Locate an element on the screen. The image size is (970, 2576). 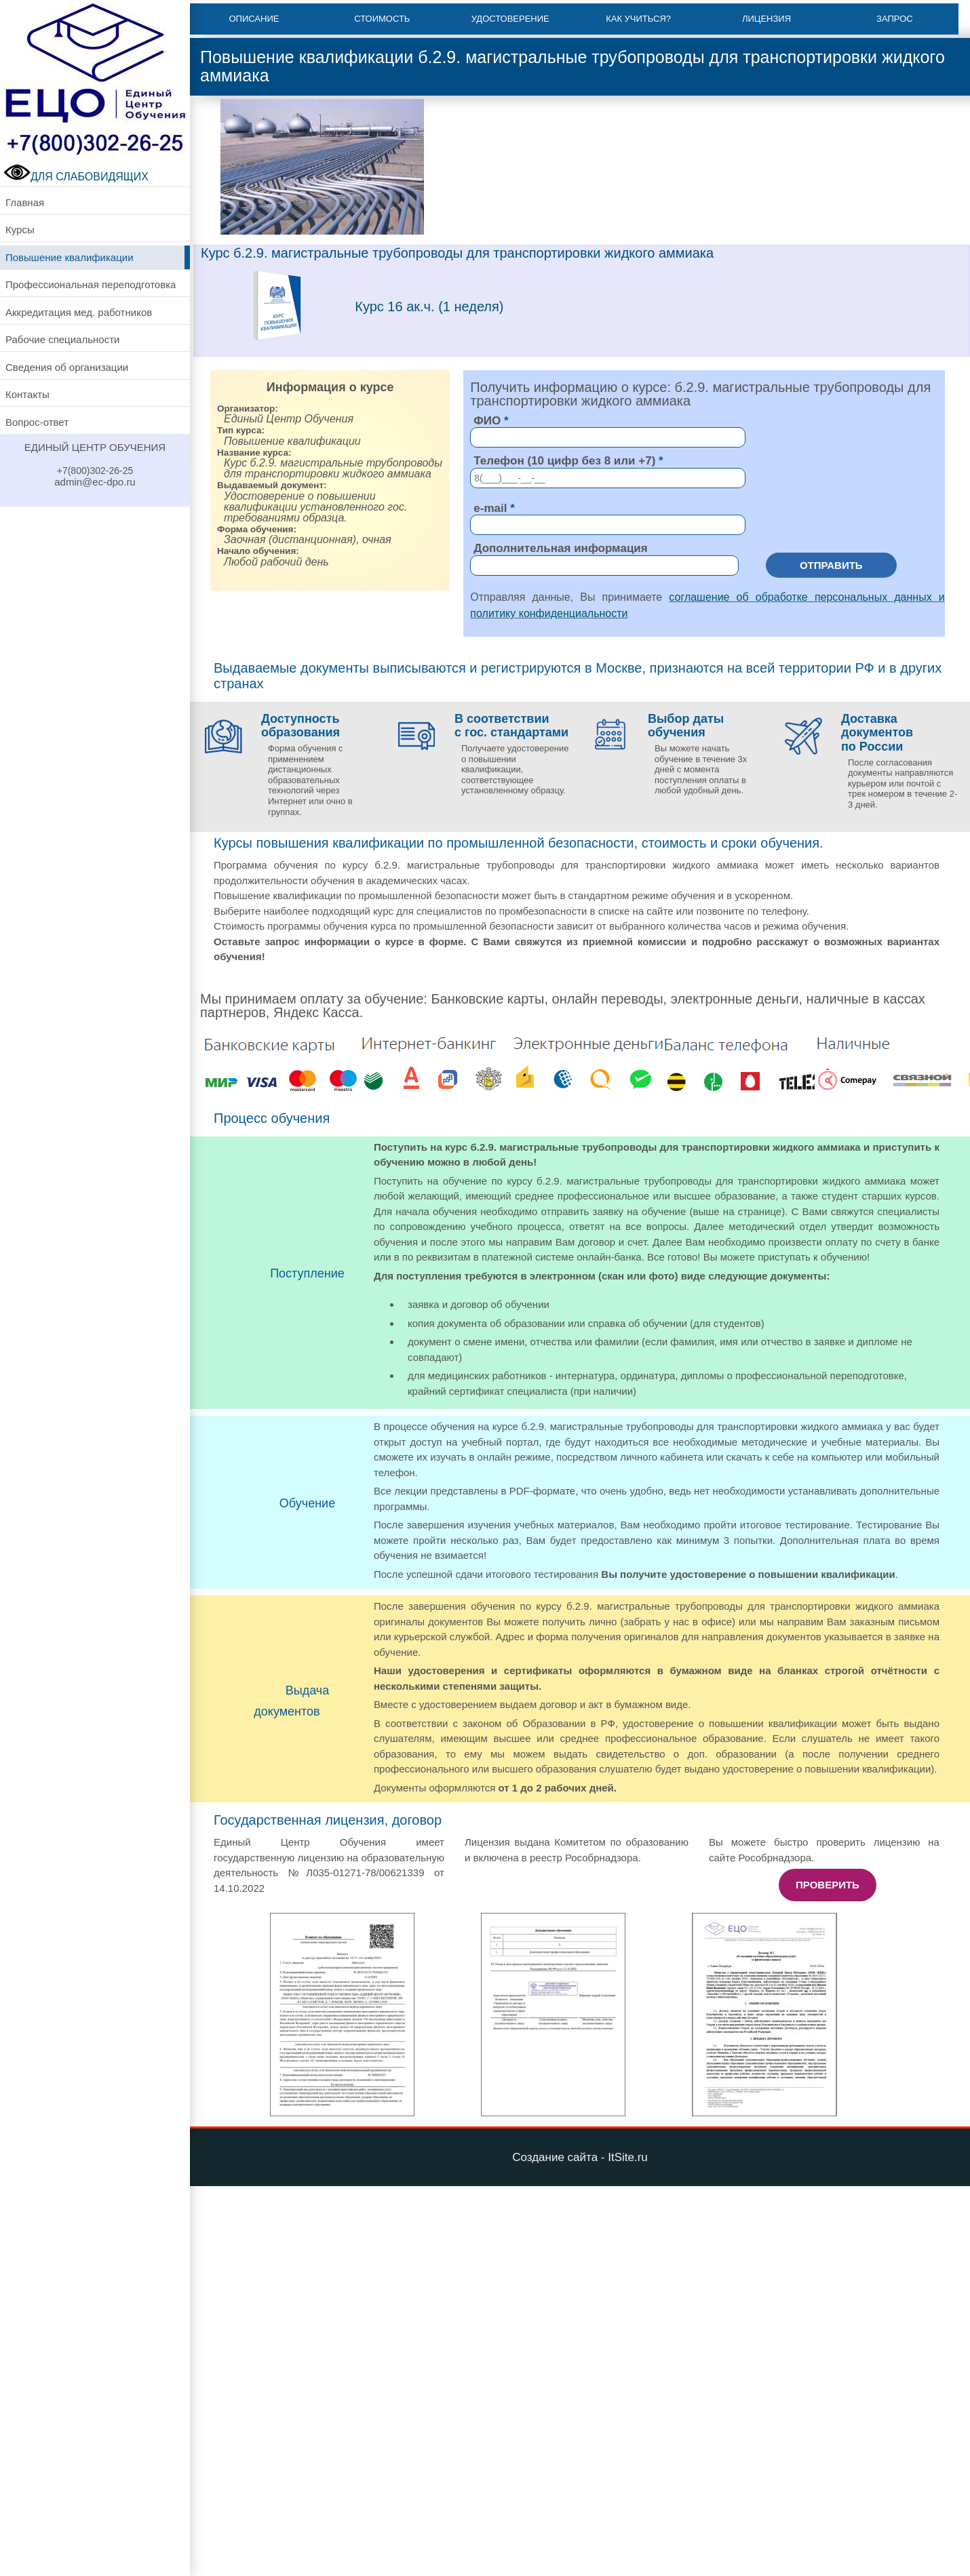
Повышение квалификации is located at coordinates (69, 257).